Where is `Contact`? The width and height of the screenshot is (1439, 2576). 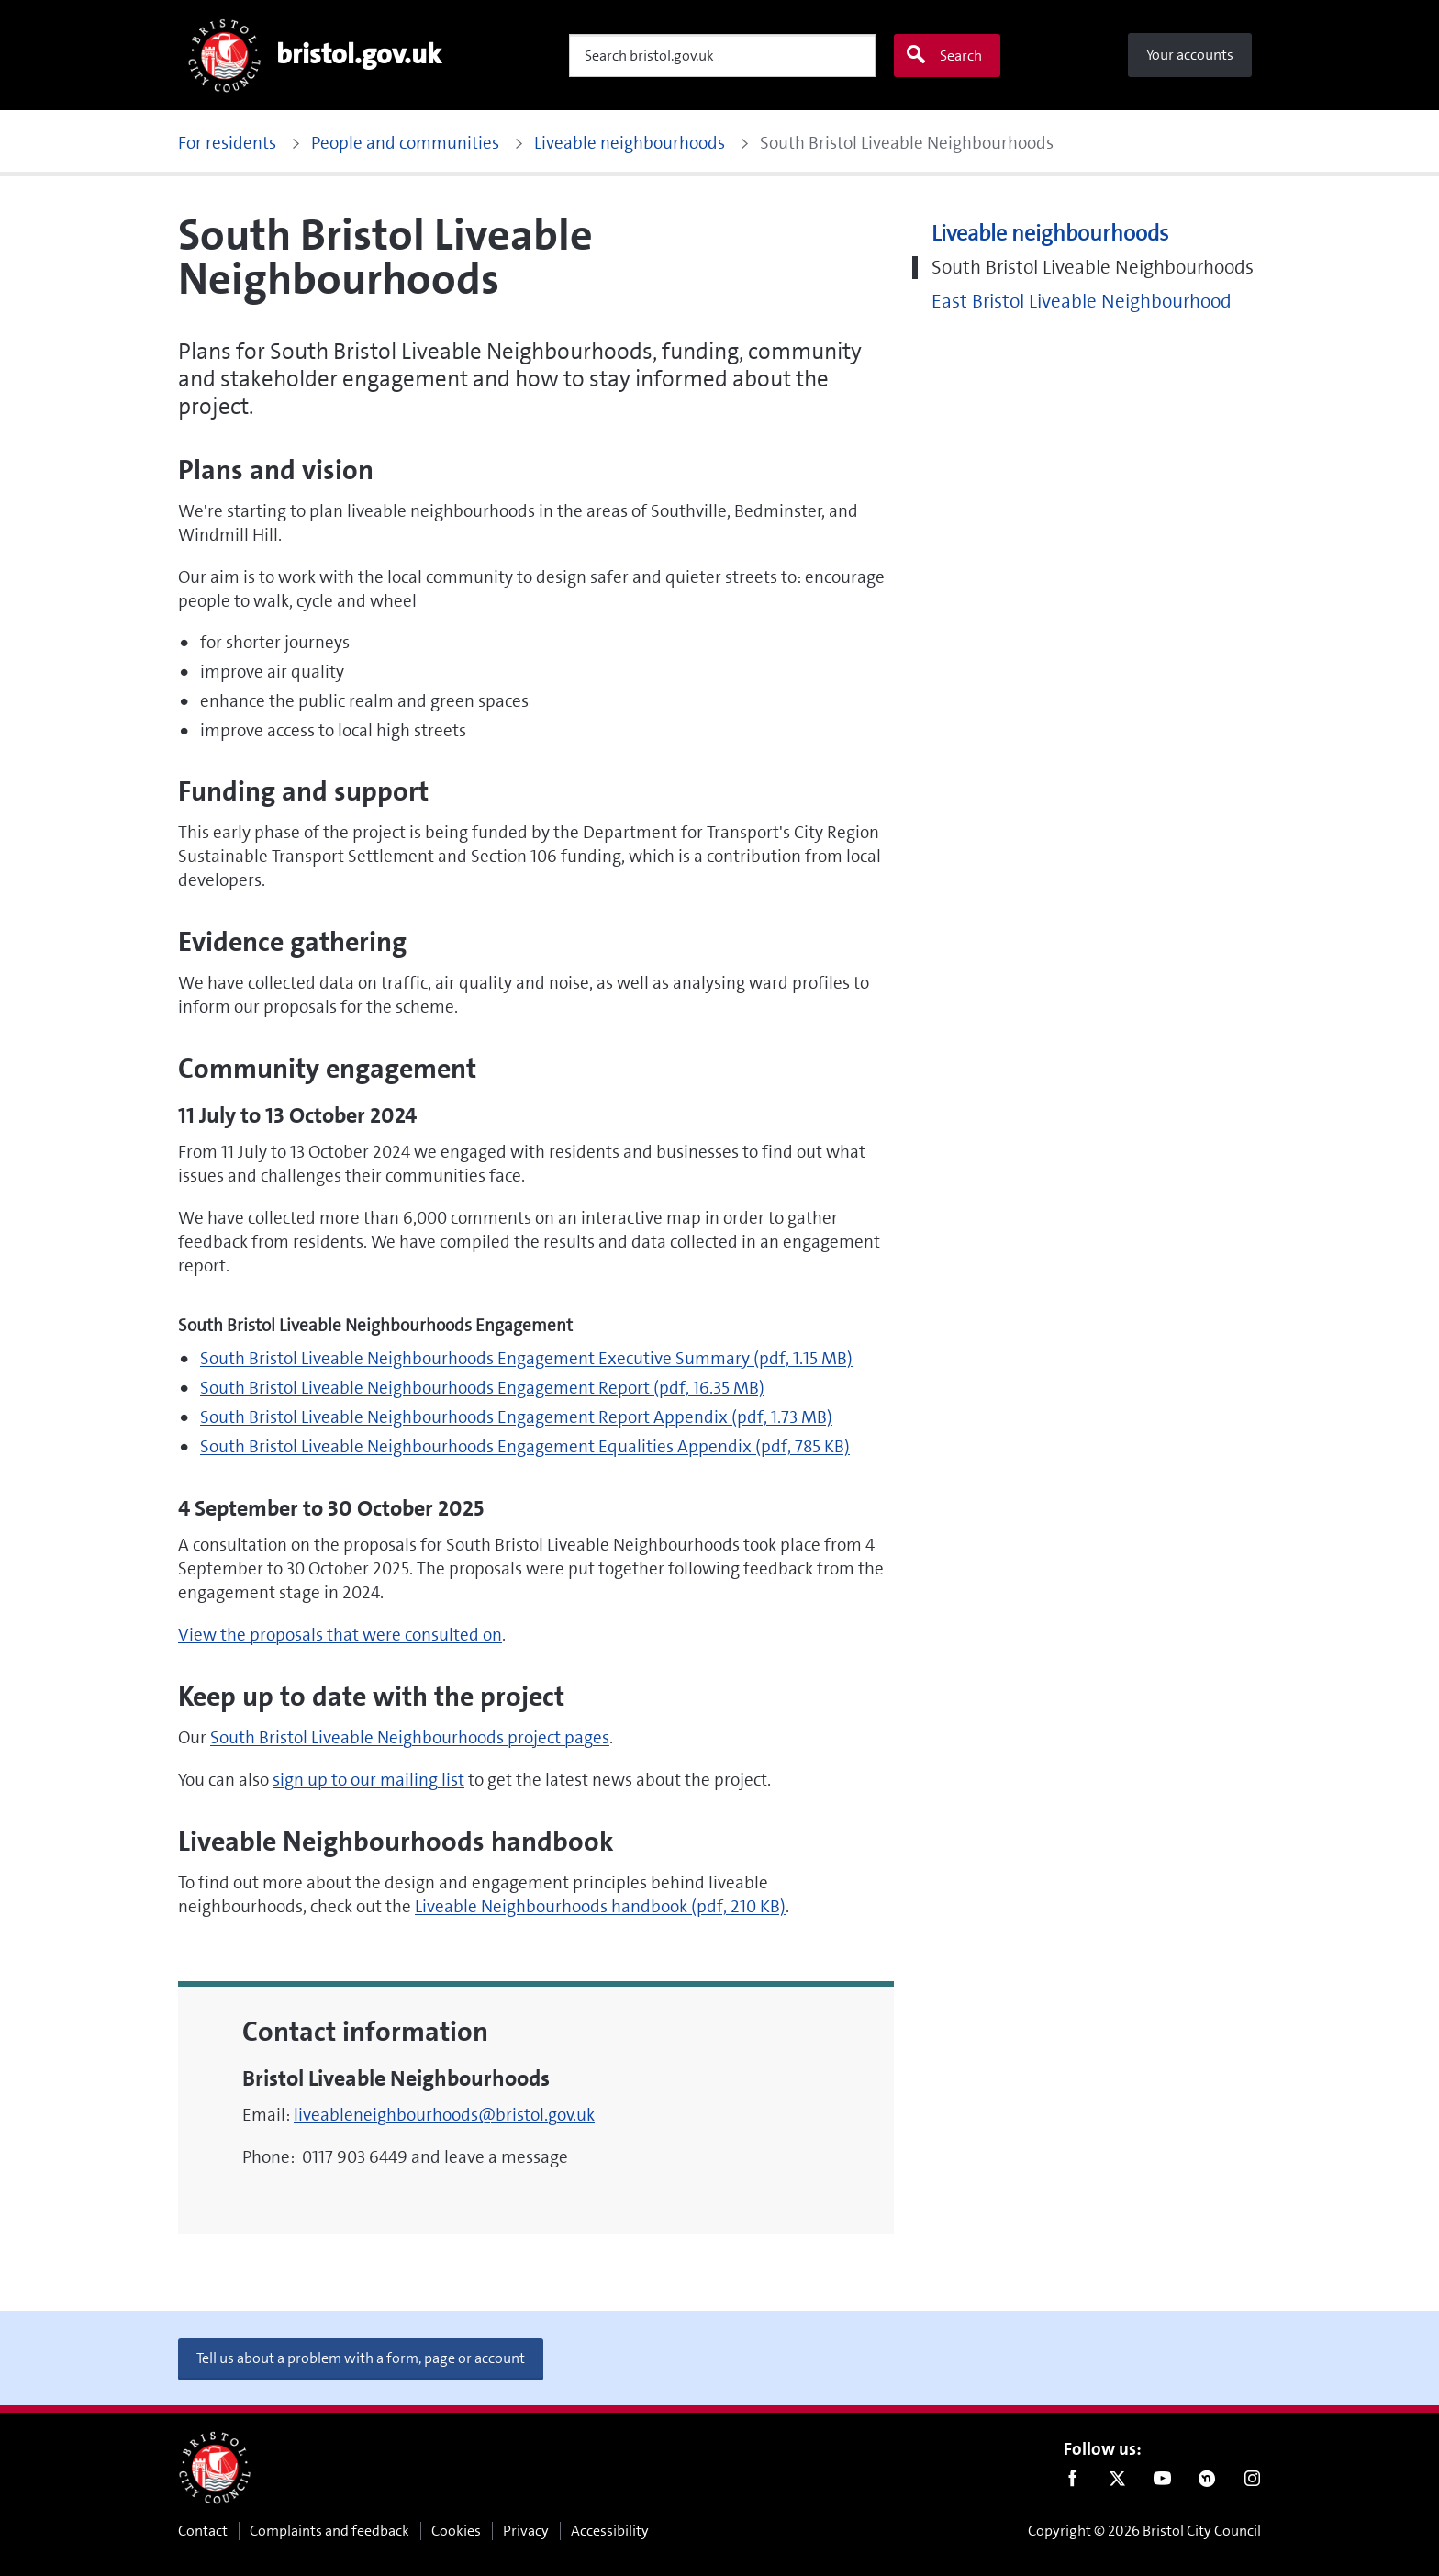 Contact is located at coordinates (203, 2530).